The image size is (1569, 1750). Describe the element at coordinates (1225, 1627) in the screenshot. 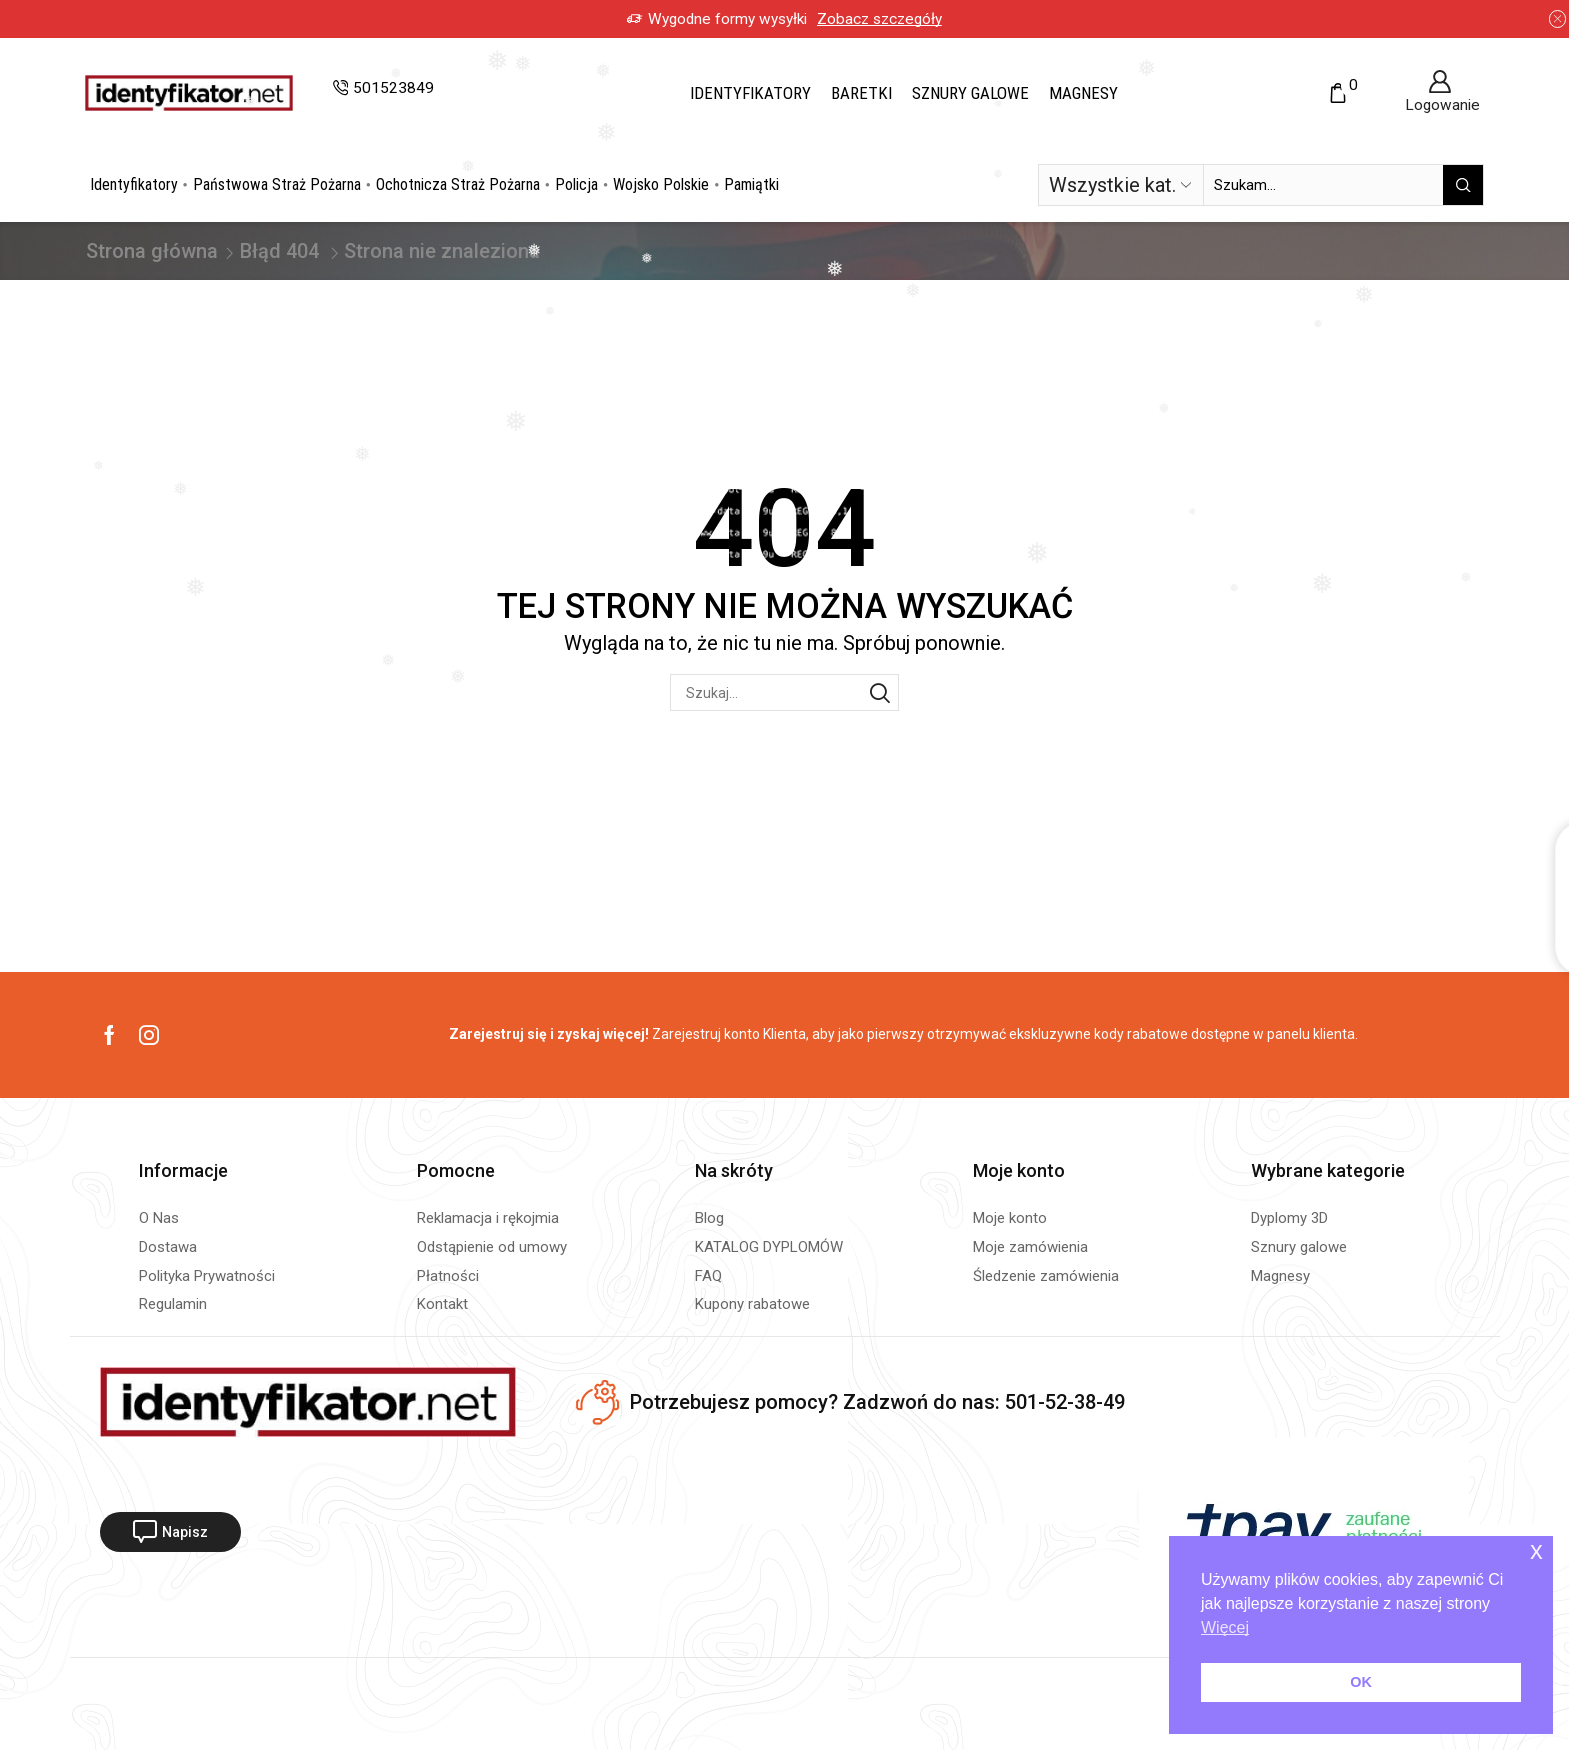

I see `Więcej [button]` at that location.